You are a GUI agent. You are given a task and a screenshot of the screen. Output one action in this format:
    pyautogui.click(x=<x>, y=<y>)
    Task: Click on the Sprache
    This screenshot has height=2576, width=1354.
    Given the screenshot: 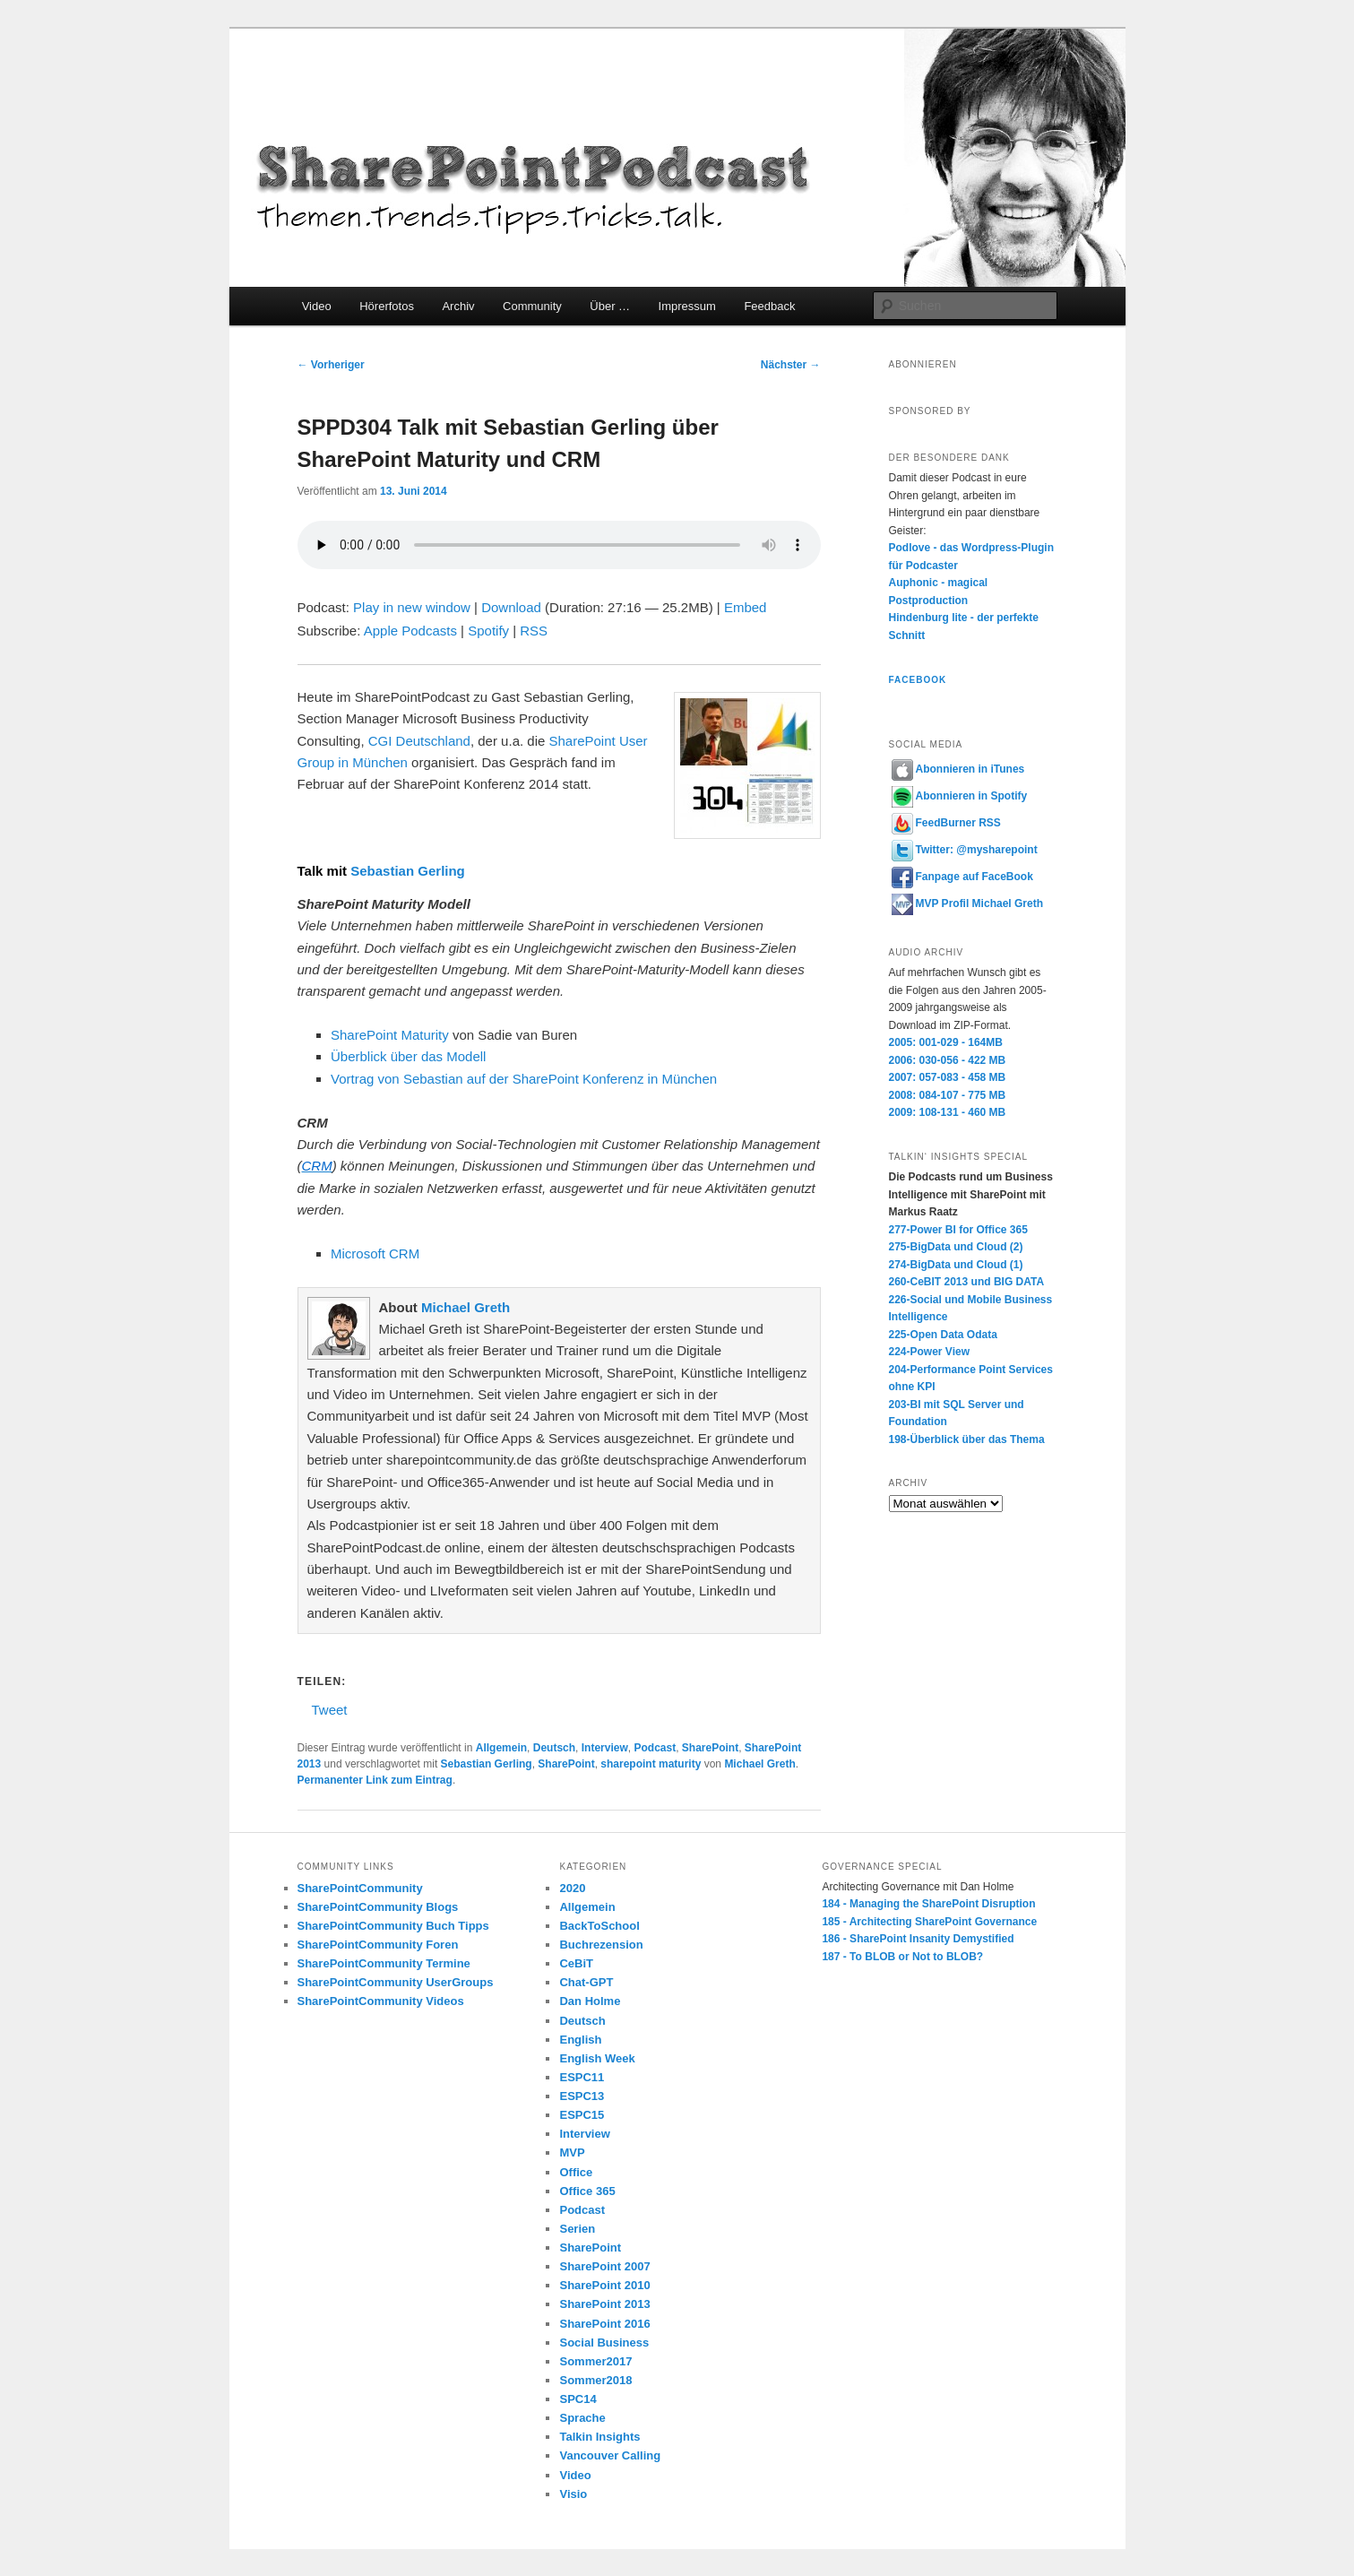 What is the action you would take?
    pyautogui.click(x=582, y=2418)
    